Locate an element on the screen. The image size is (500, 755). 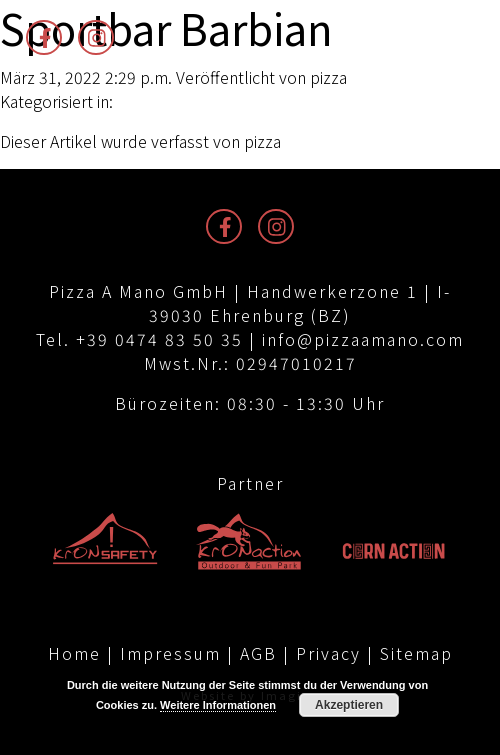
Privacy is located at coordinates (328, 653).